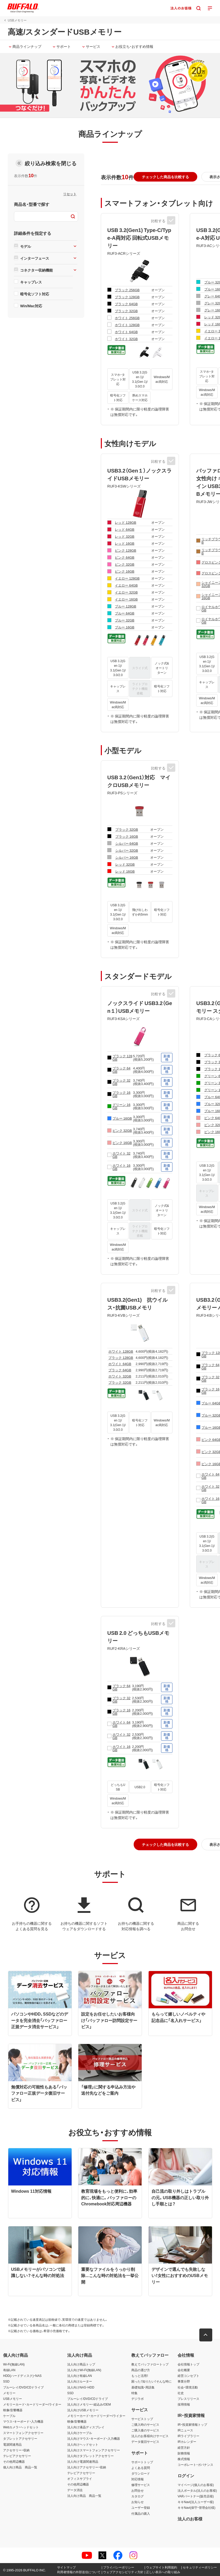 Image resolution: width=220 pixels, height=2576 pixels. What do you see at coordinates (185, 2430) in the screenshot?
I see `IRニュース` at bounding box center [185, 2430].